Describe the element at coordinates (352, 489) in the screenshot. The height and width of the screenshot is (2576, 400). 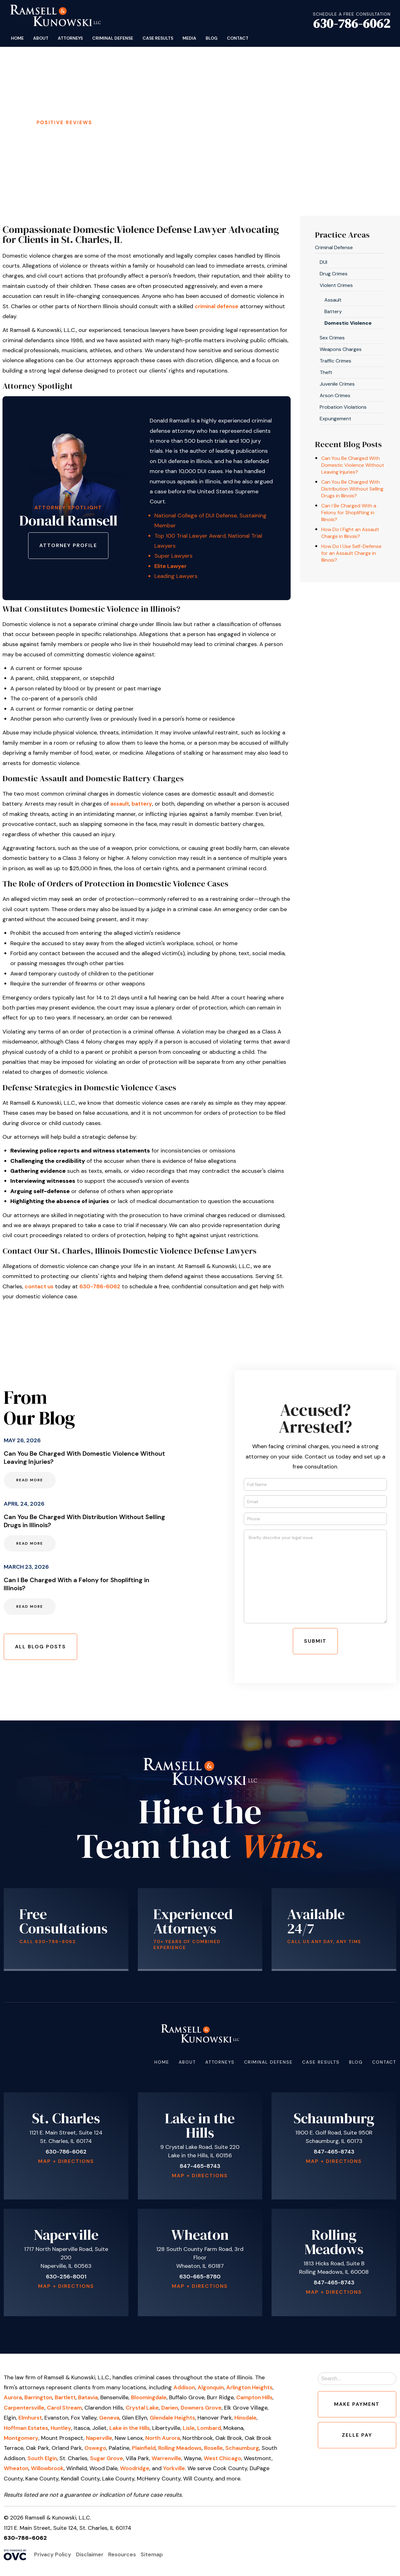
I see `Can You Be Charged With Distribution Without Selling Drugs in Illinois?` at that location.